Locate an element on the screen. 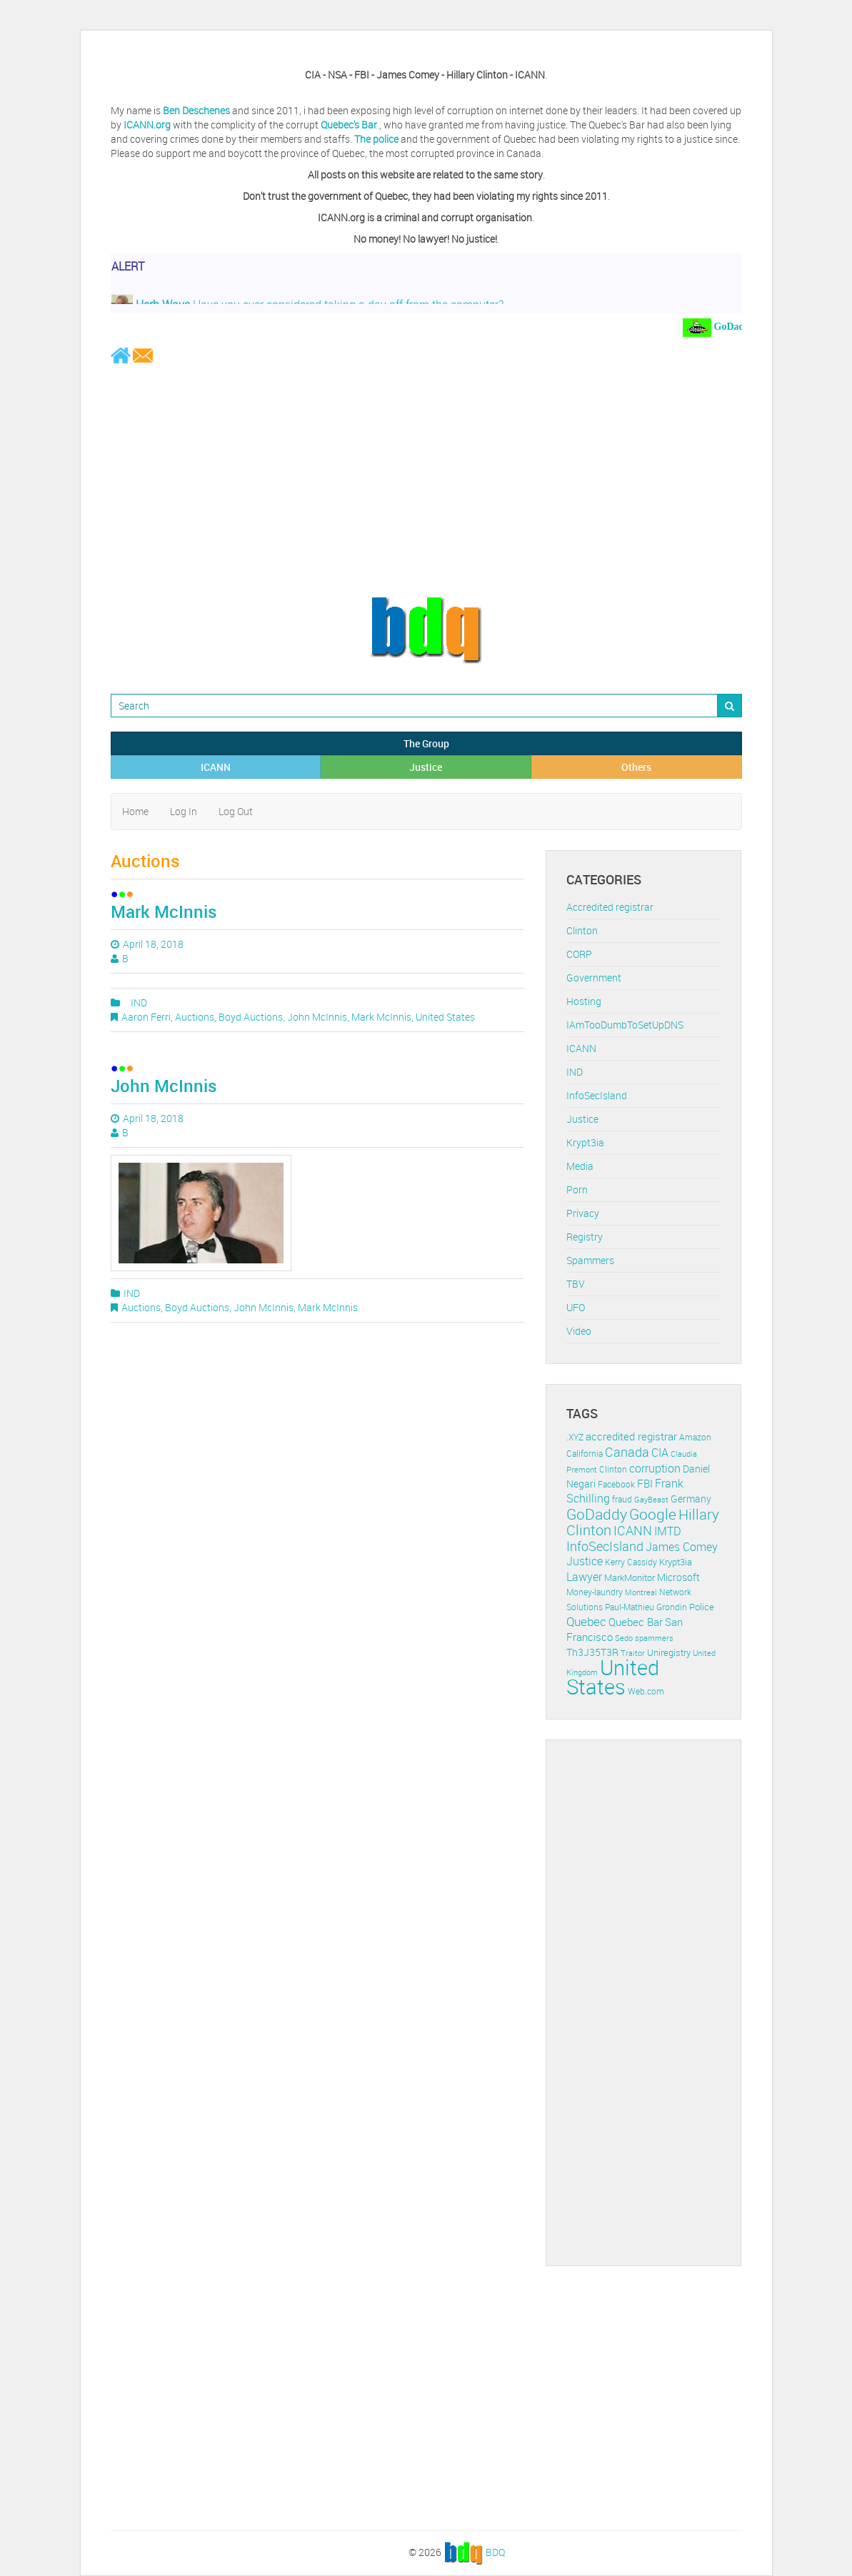 The height and width of the screenshot is (2576, 852). [Advertisement] is located at coordinates (426, 480).